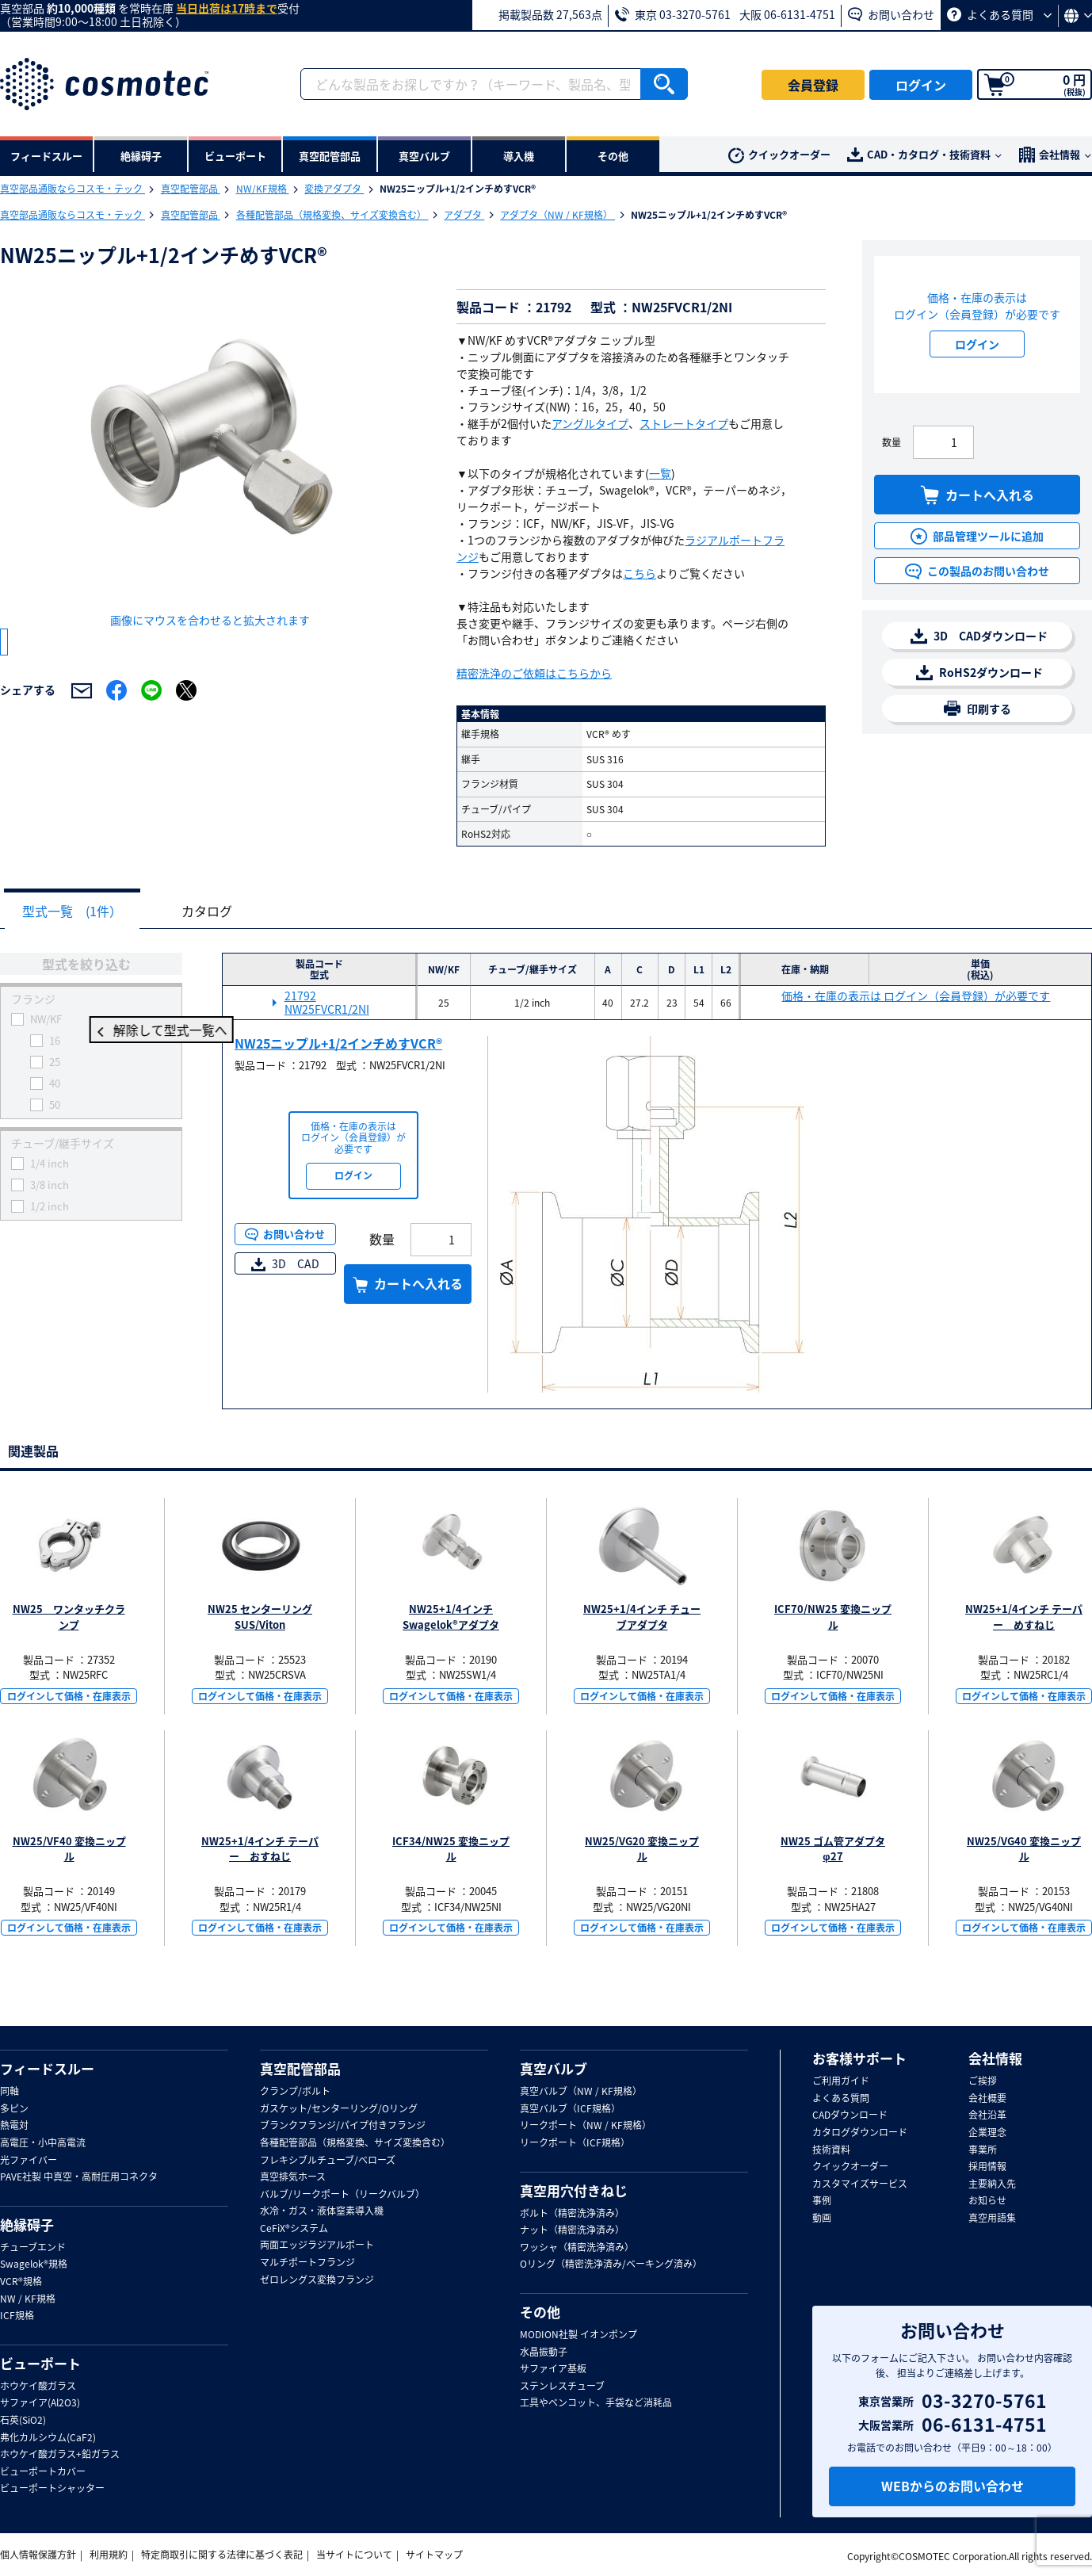 The height and width of the screenshot is (2576, 1092). I want to click on ログイン, so click(920, 84).